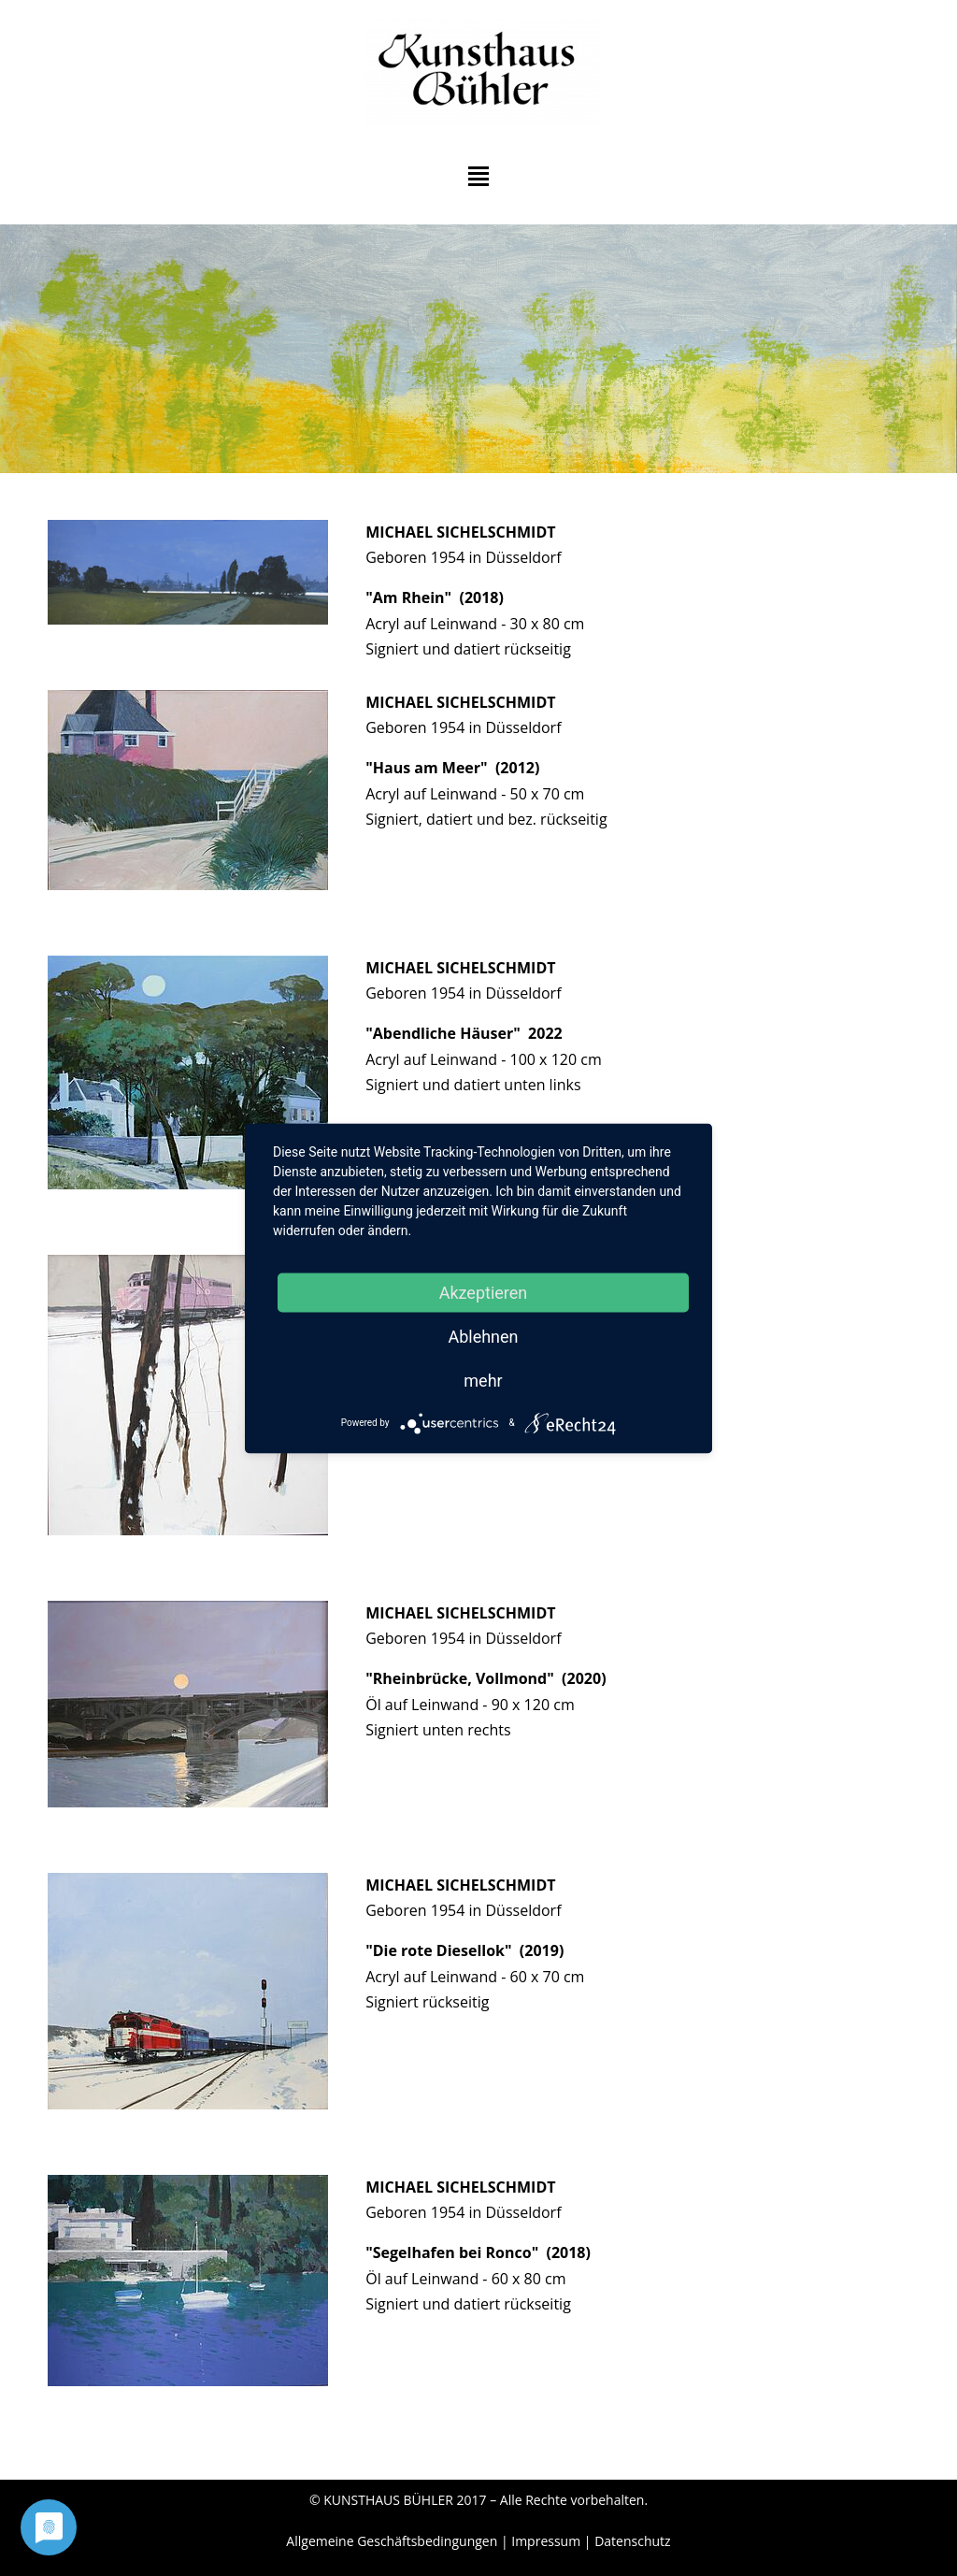 This screenshot has height=2576, width=957. Describe the element at coordinates (483, 1336) in the screenshot. I see `Ablehnen` at that location.